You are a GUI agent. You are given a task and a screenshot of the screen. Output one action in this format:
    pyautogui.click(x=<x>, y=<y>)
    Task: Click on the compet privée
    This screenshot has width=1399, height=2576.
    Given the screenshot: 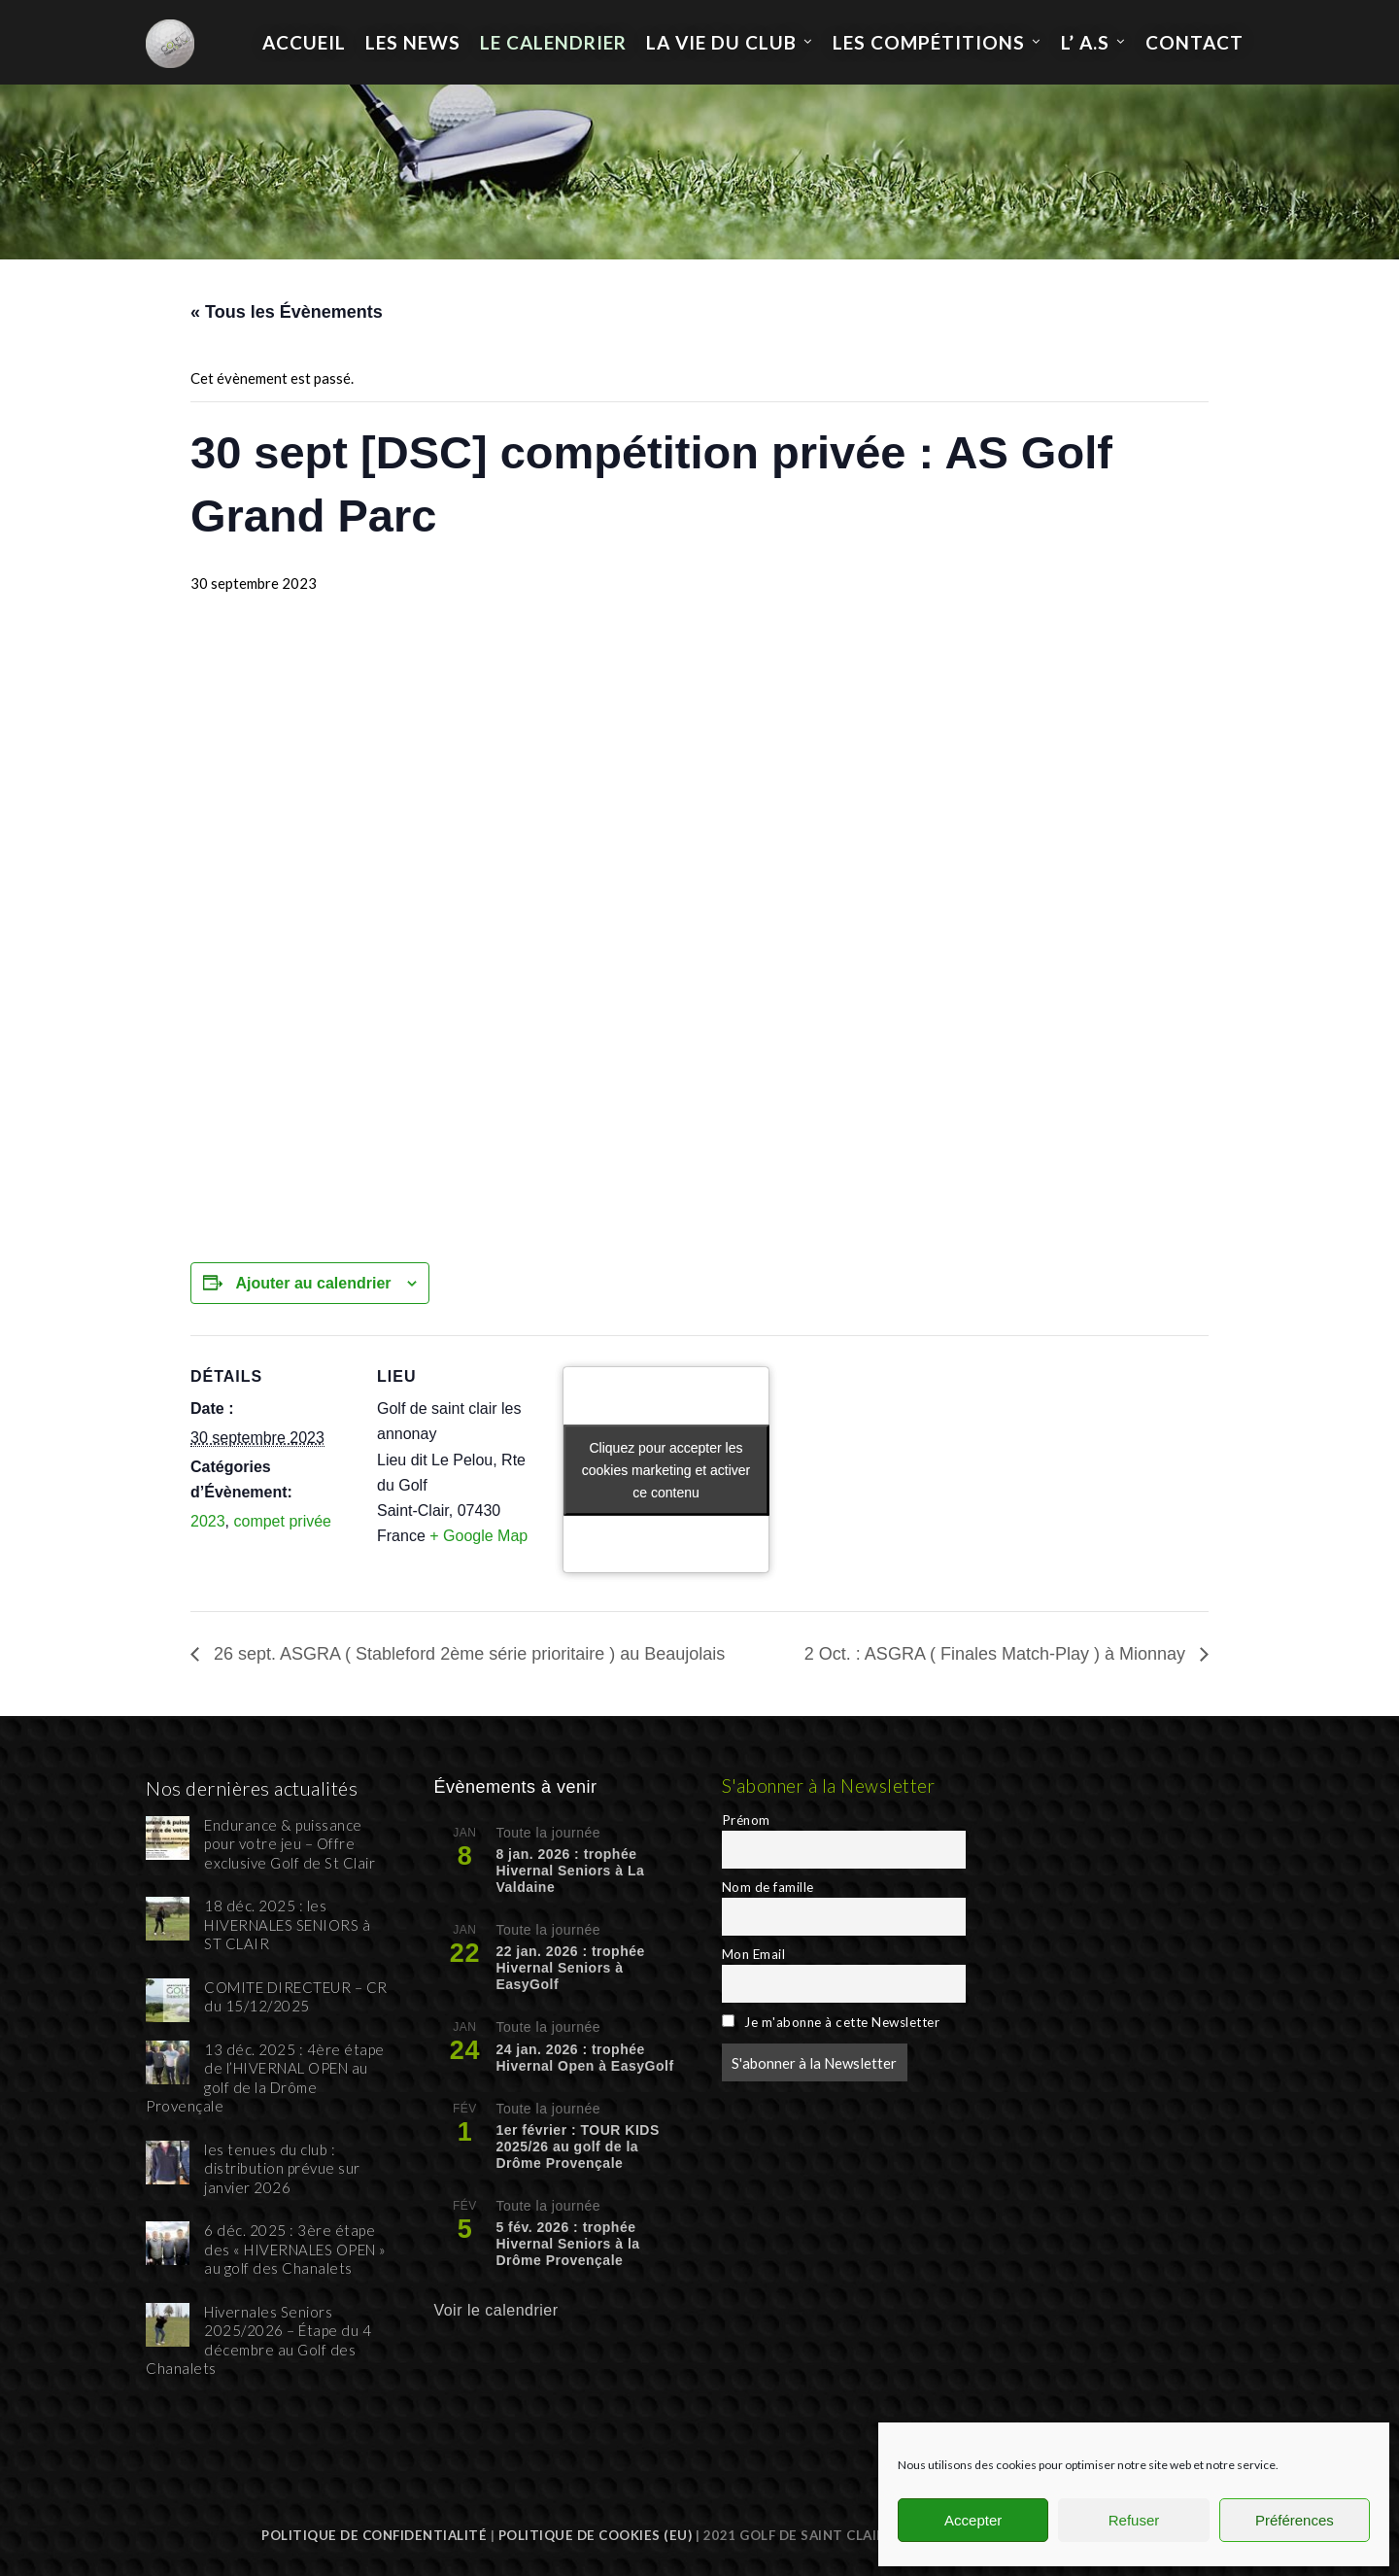 What is the action you would take?
    pyautogui.click(x=282, y=1521)
    